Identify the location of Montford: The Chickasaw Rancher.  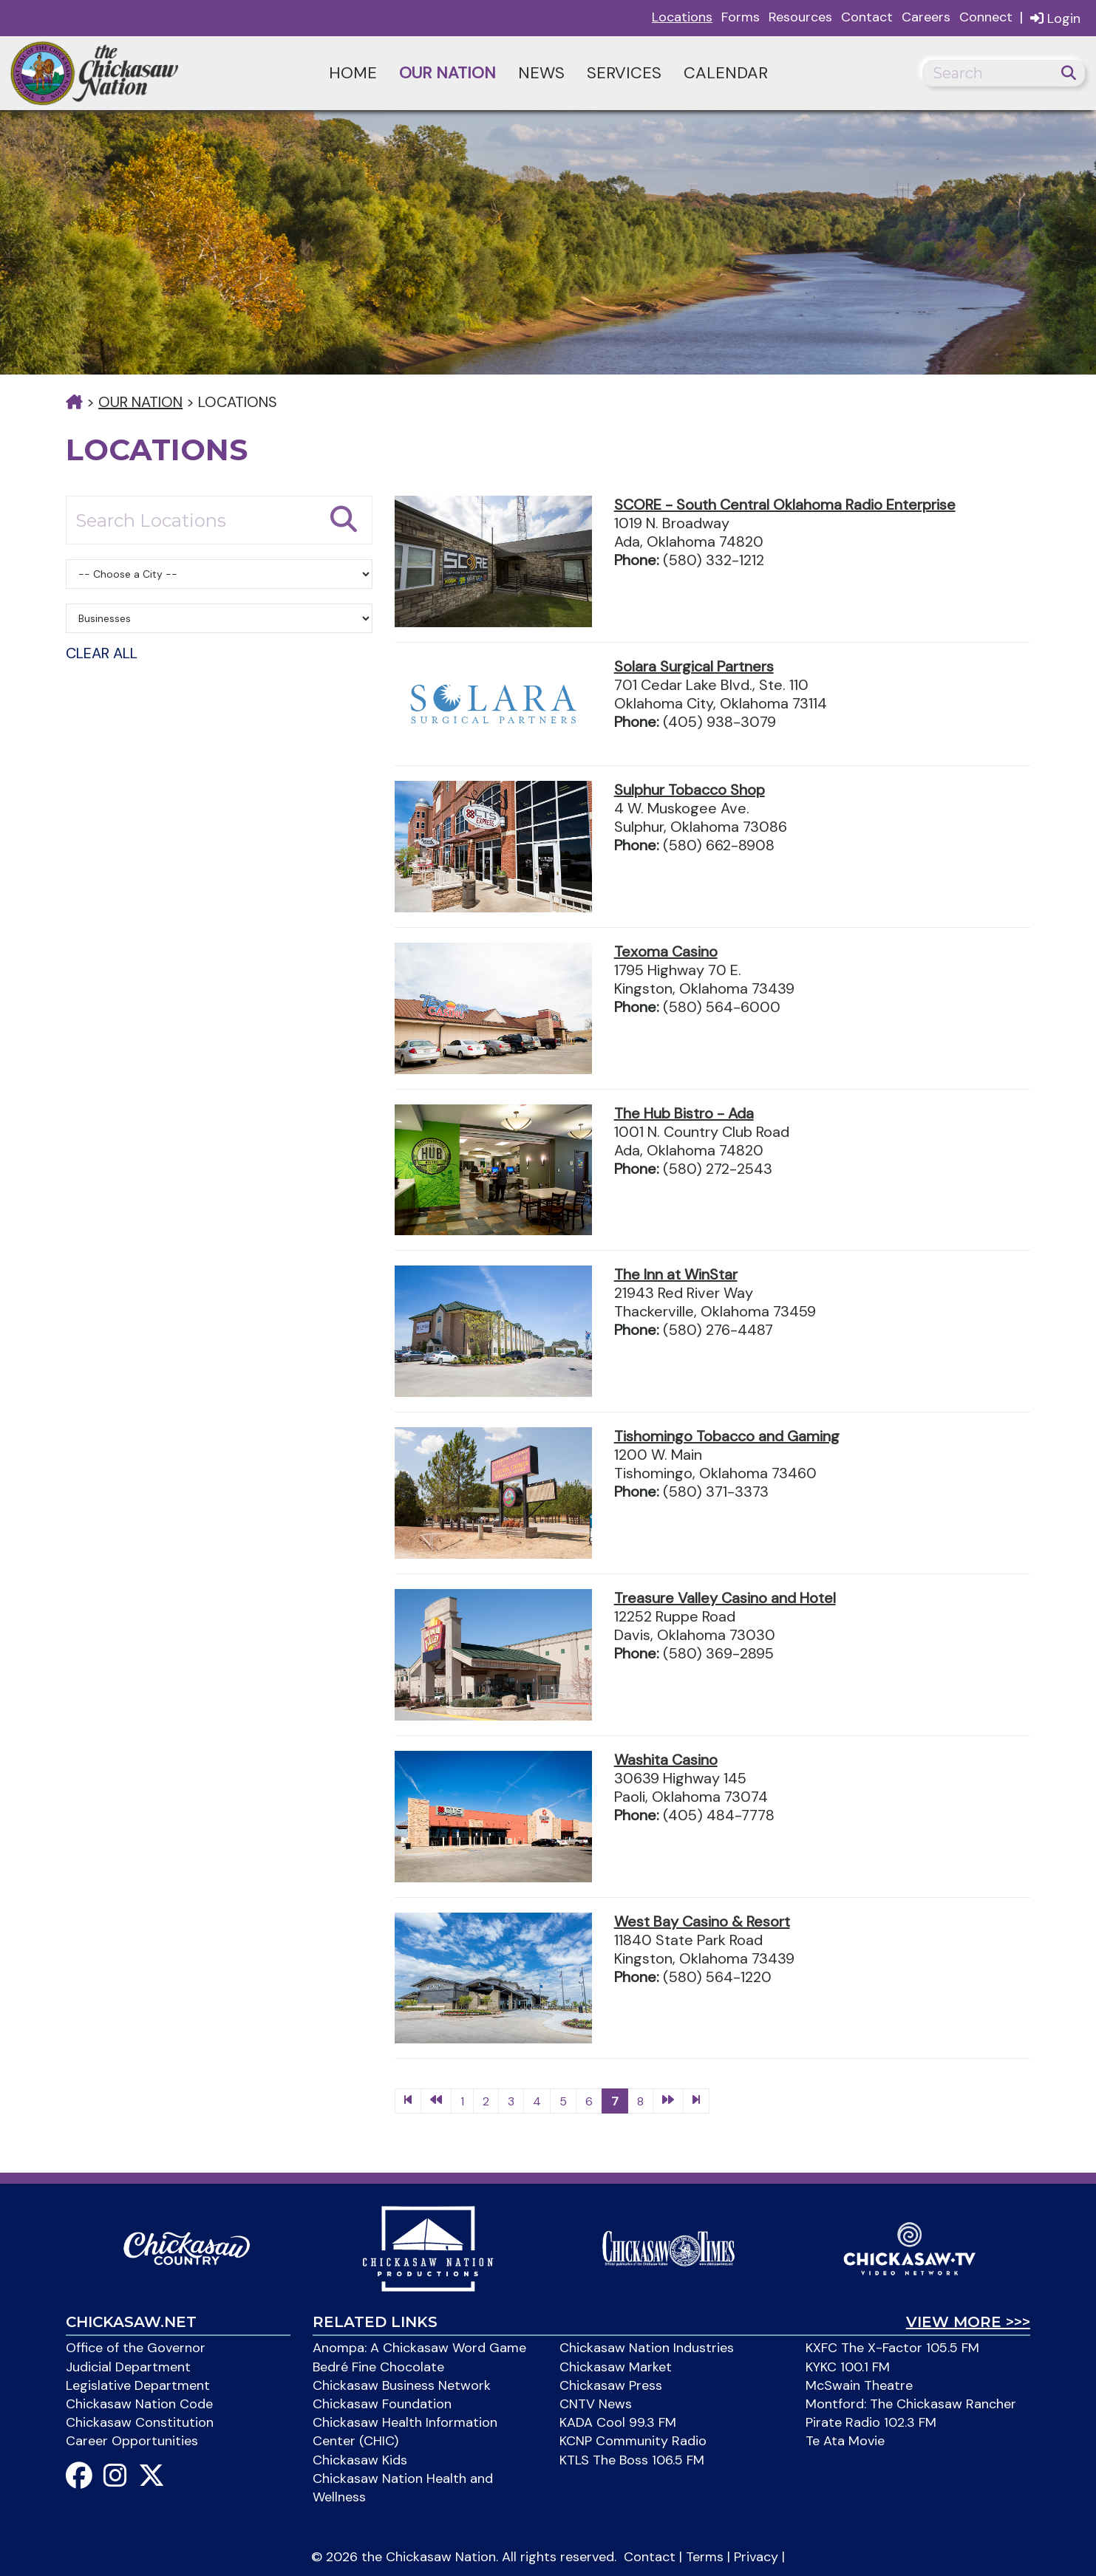
(911, 2404).